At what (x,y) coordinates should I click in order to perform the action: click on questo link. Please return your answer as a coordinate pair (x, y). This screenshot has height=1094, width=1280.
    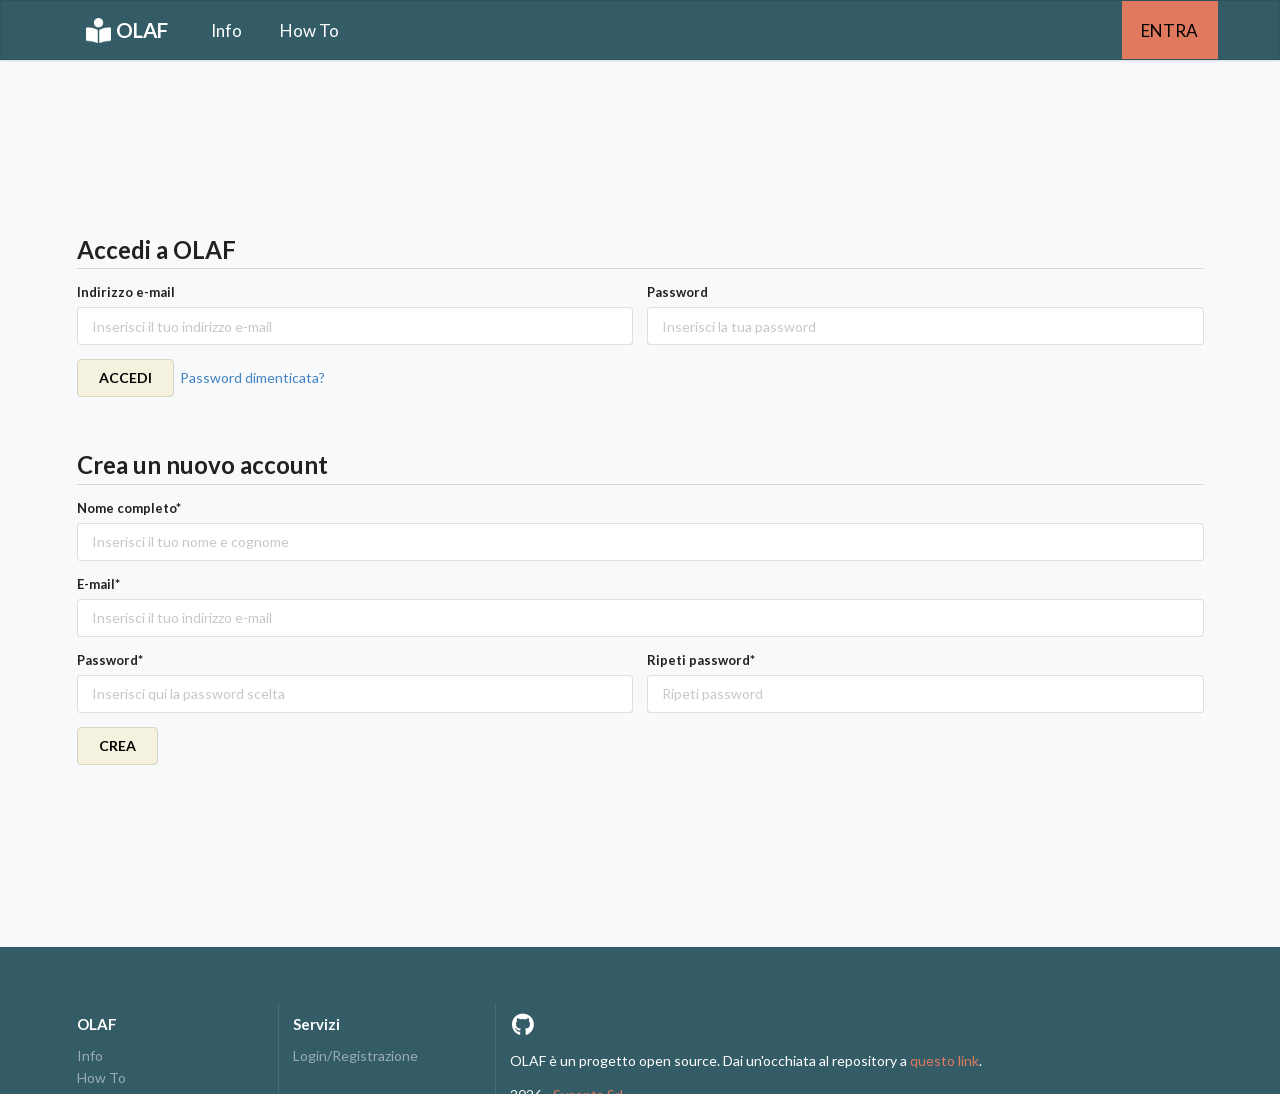
    Looking at the image, I should click on (944, 1060).